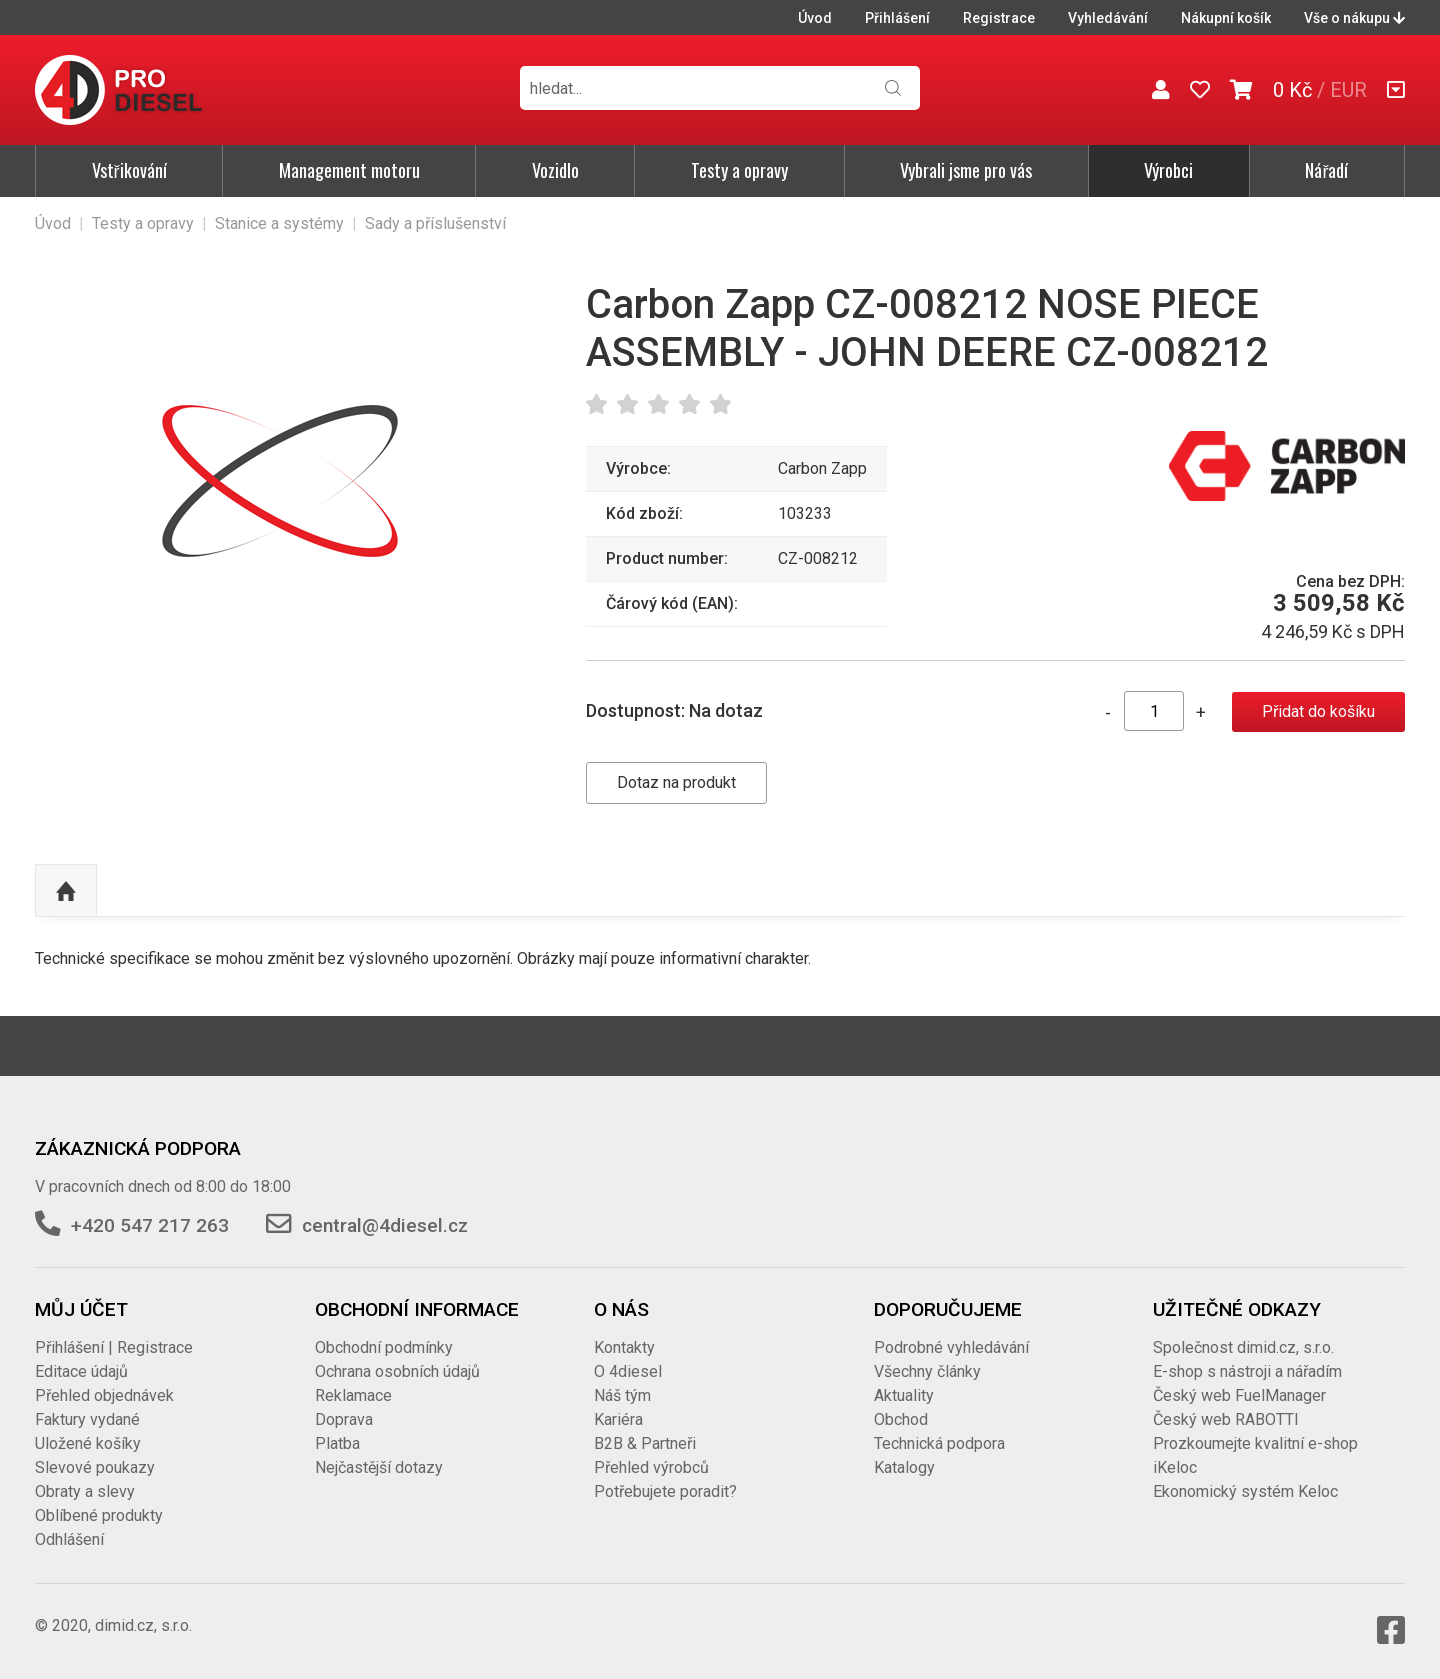  What do you see at coordinates (665, 1491) in the screenshot?
I see `Potřebujete poradit?` at bounding box center [665, 1491].